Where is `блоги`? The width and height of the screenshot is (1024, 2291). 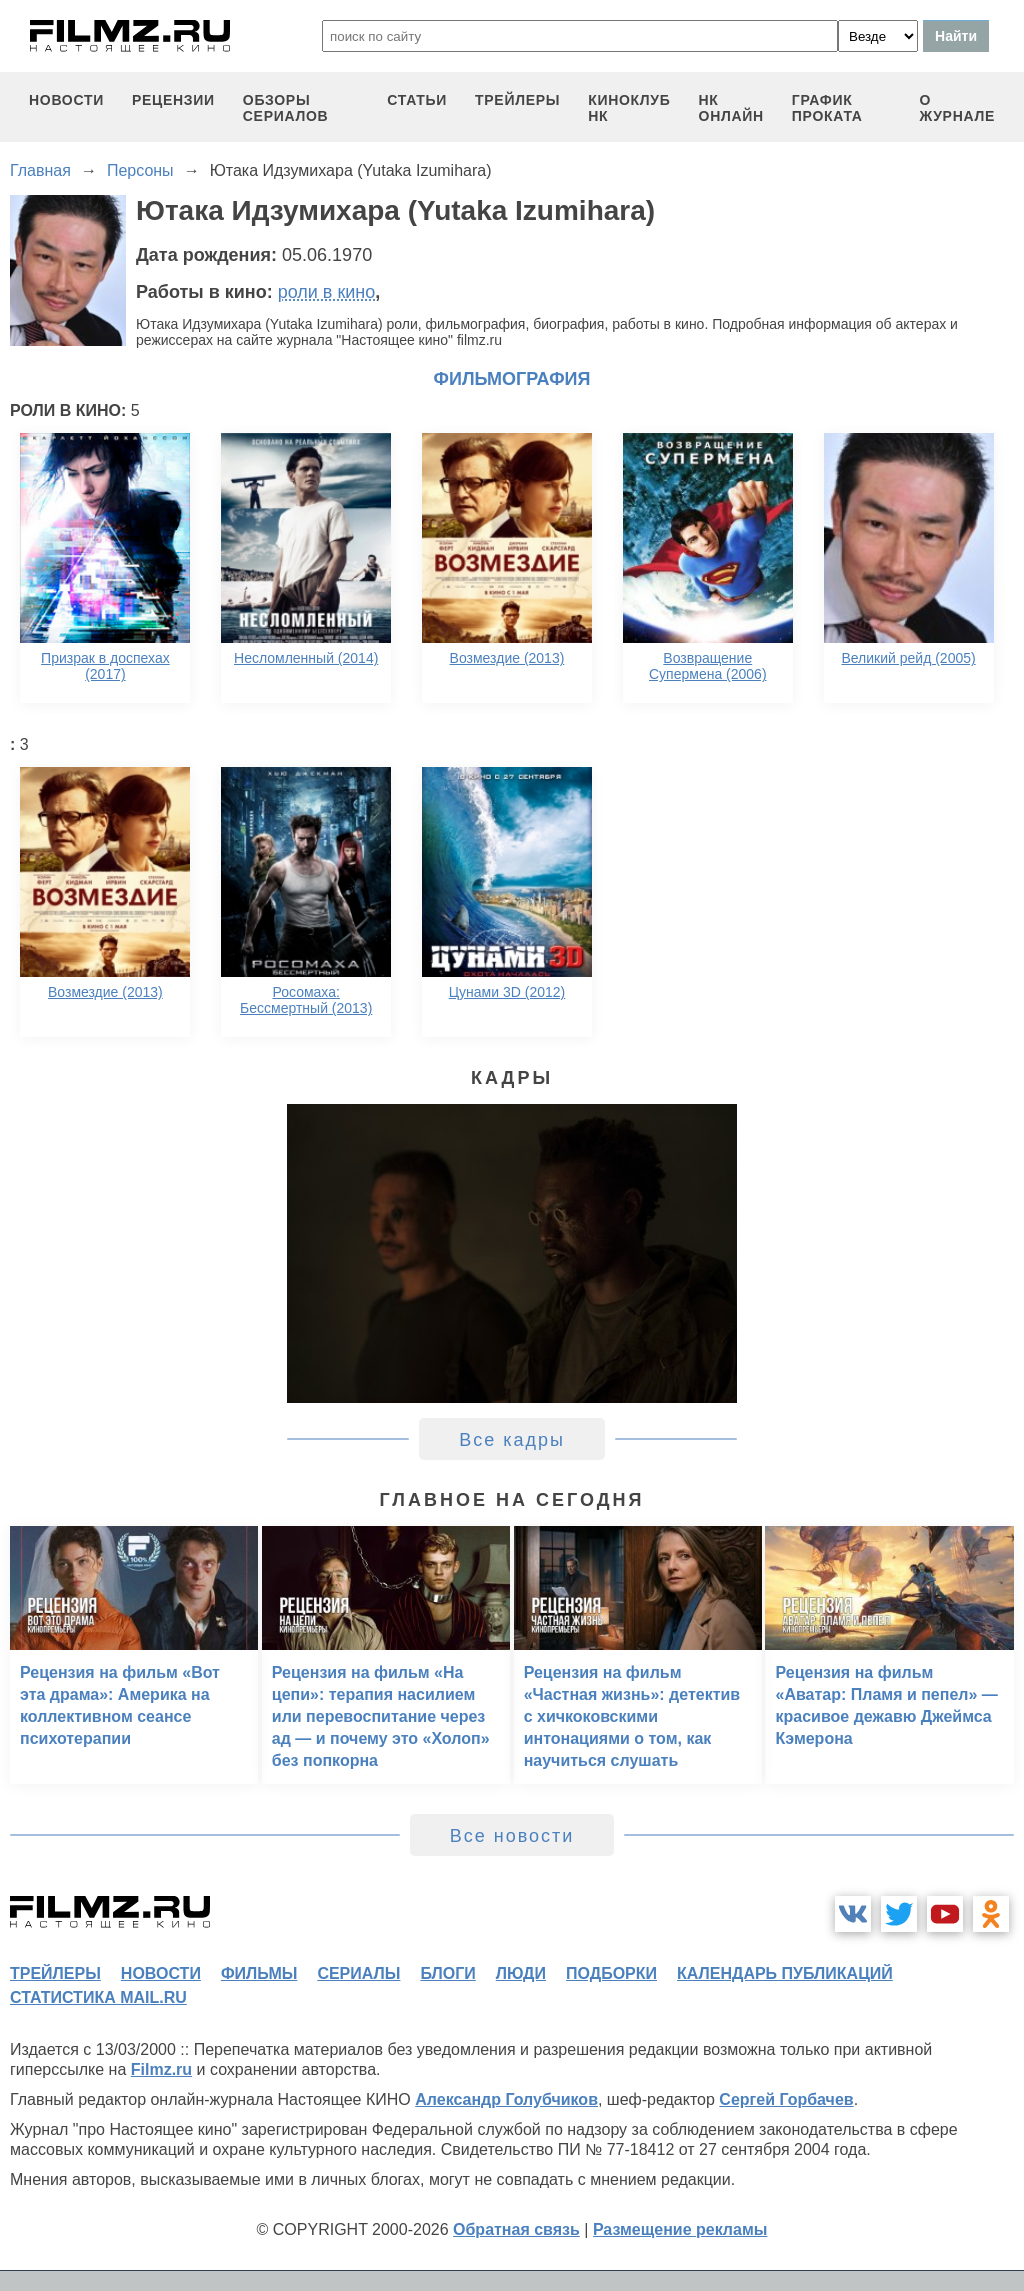 блоги is located at coordinates (447, 1973).